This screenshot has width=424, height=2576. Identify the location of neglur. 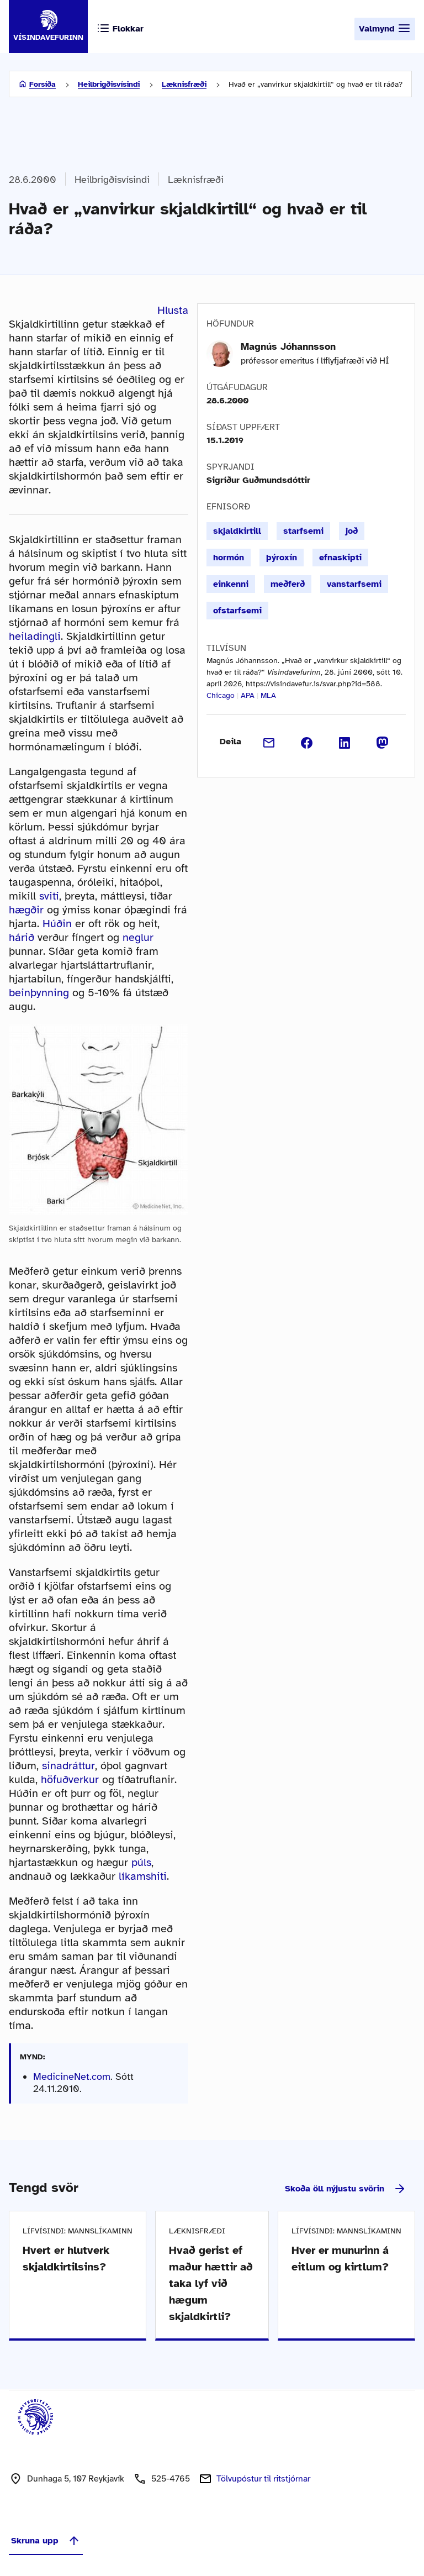
(138, 937).